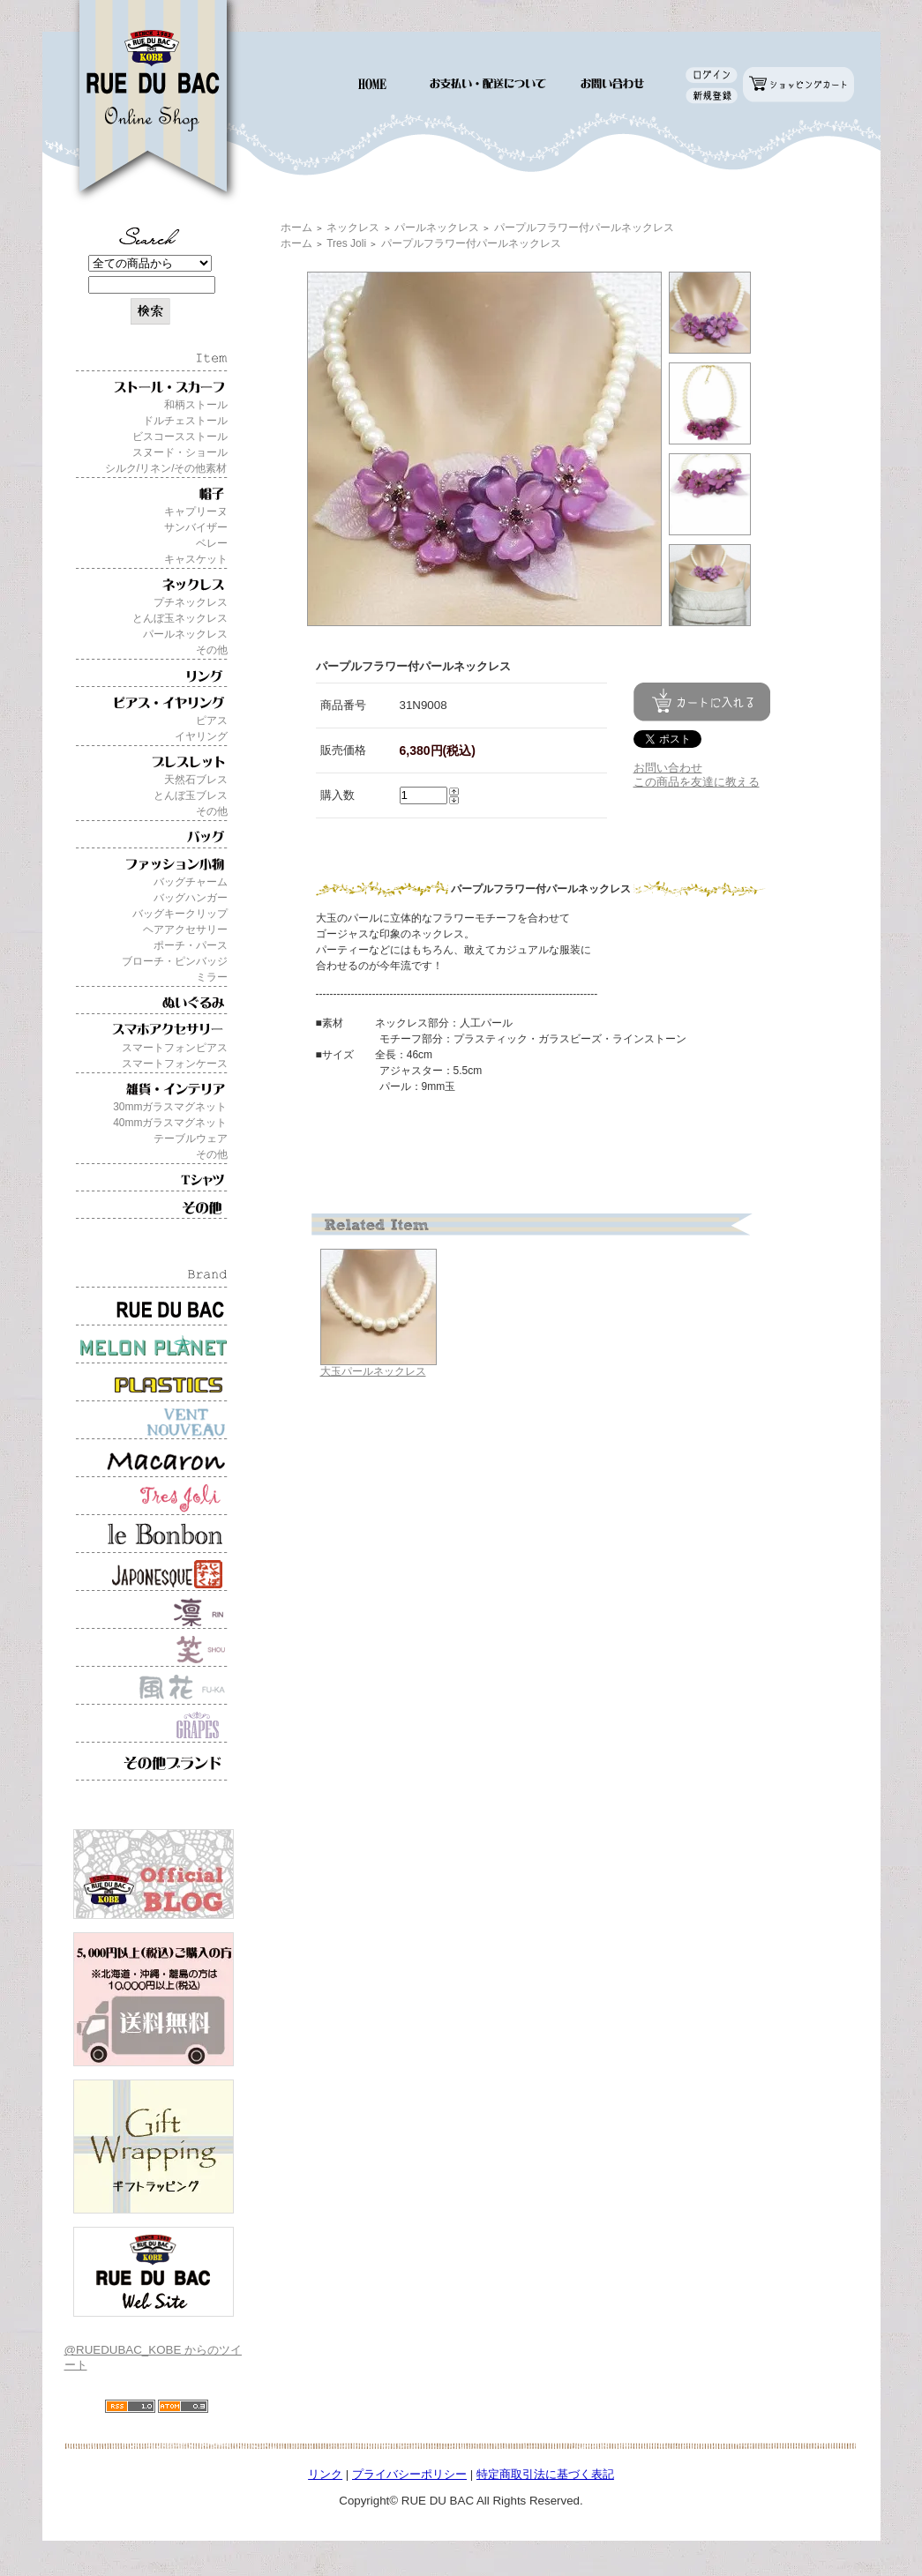 Image resolution: width=922 pixels, height=2576 pixels. What do you see at coordinates (170, 1122) in the screenshot?
I see `40mmガラスマグネット` at bounding box center [170, 1122].